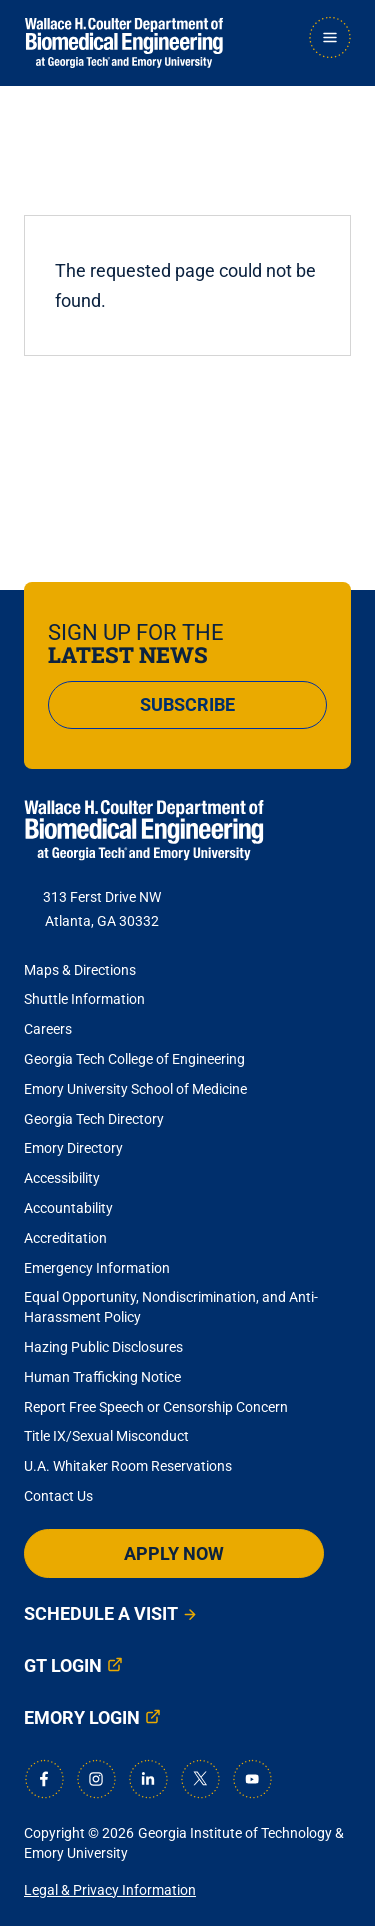 The height and width of the screenshot is (1926, 375). Describe the element at coordinates (62, 1178) in the screenshot. I see `Accessibility` at that location.